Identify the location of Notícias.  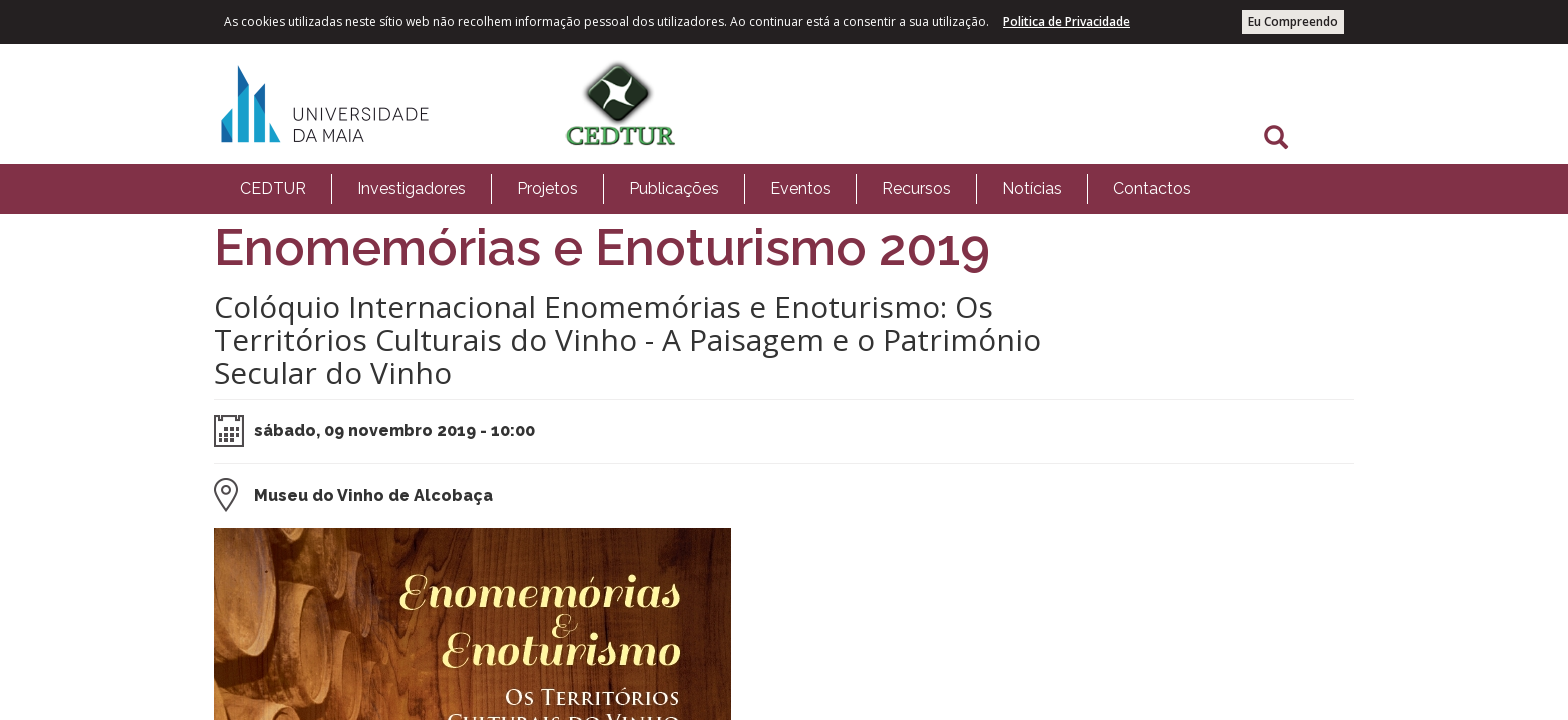
(1032, 188).